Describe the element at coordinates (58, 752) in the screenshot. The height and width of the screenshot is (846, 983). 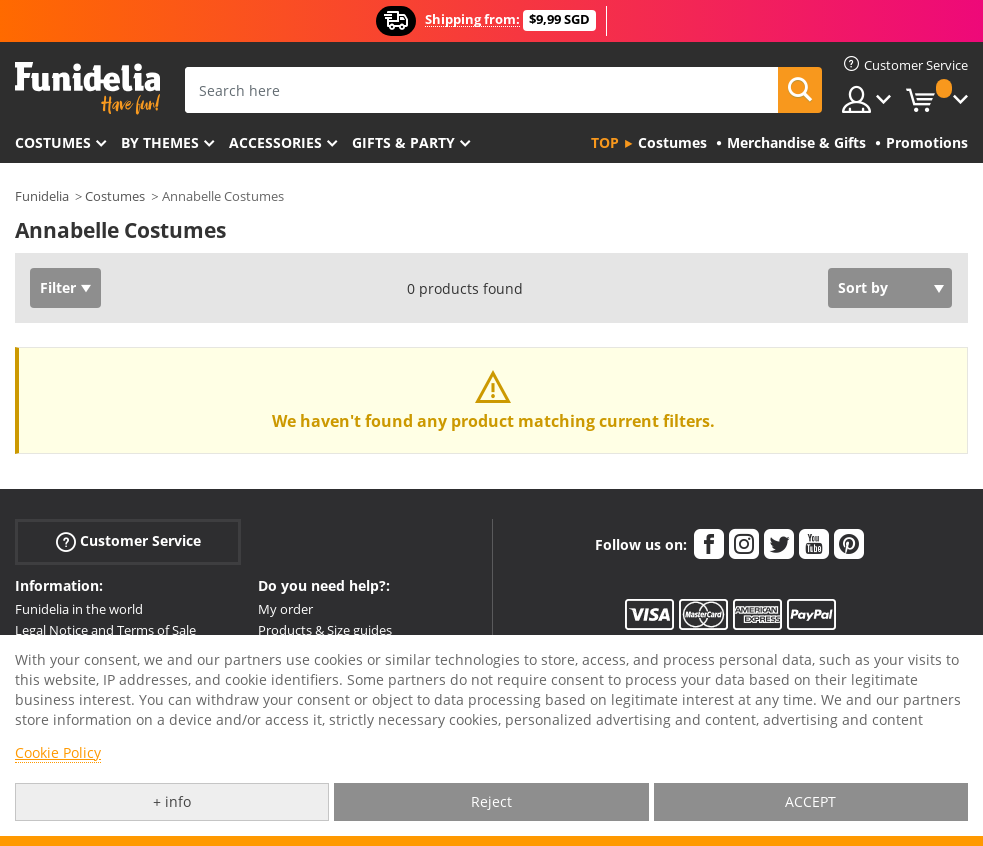
I see `Cookie Policy` at that location.